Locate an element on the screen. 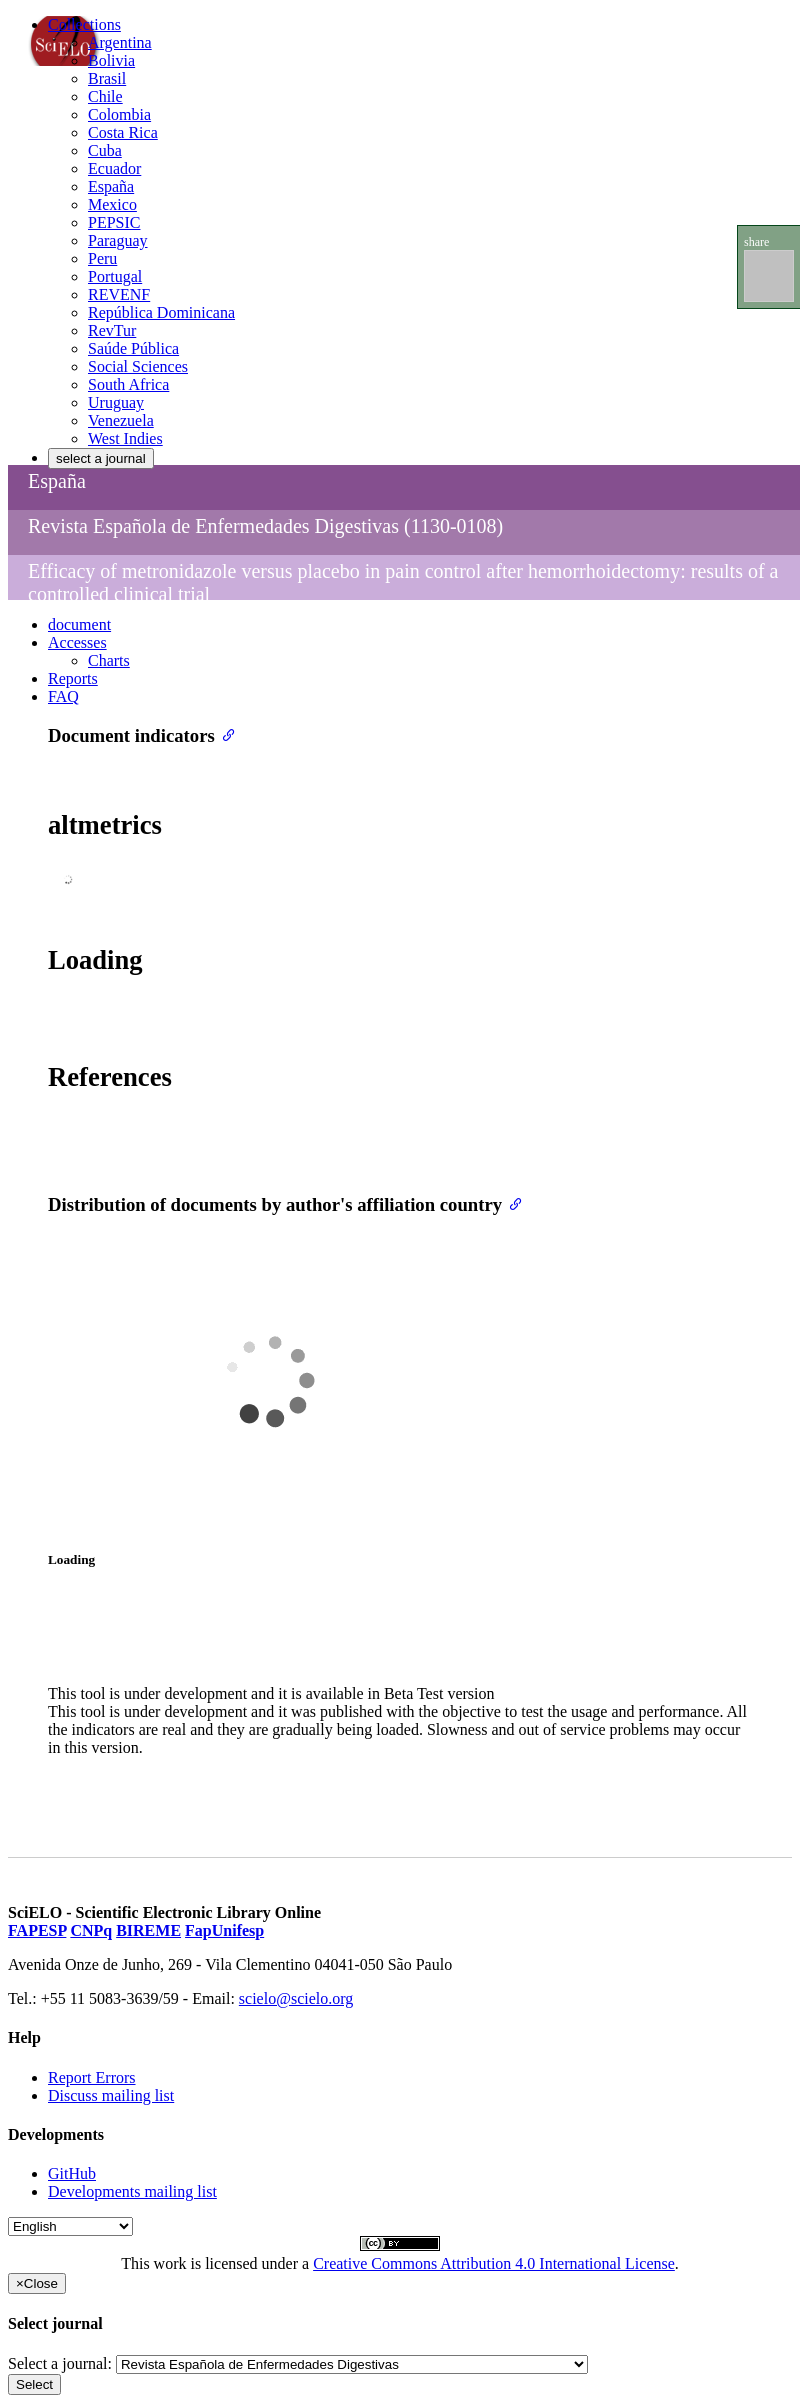  REVENF [menuitem] is located at coordinates (119, 294).